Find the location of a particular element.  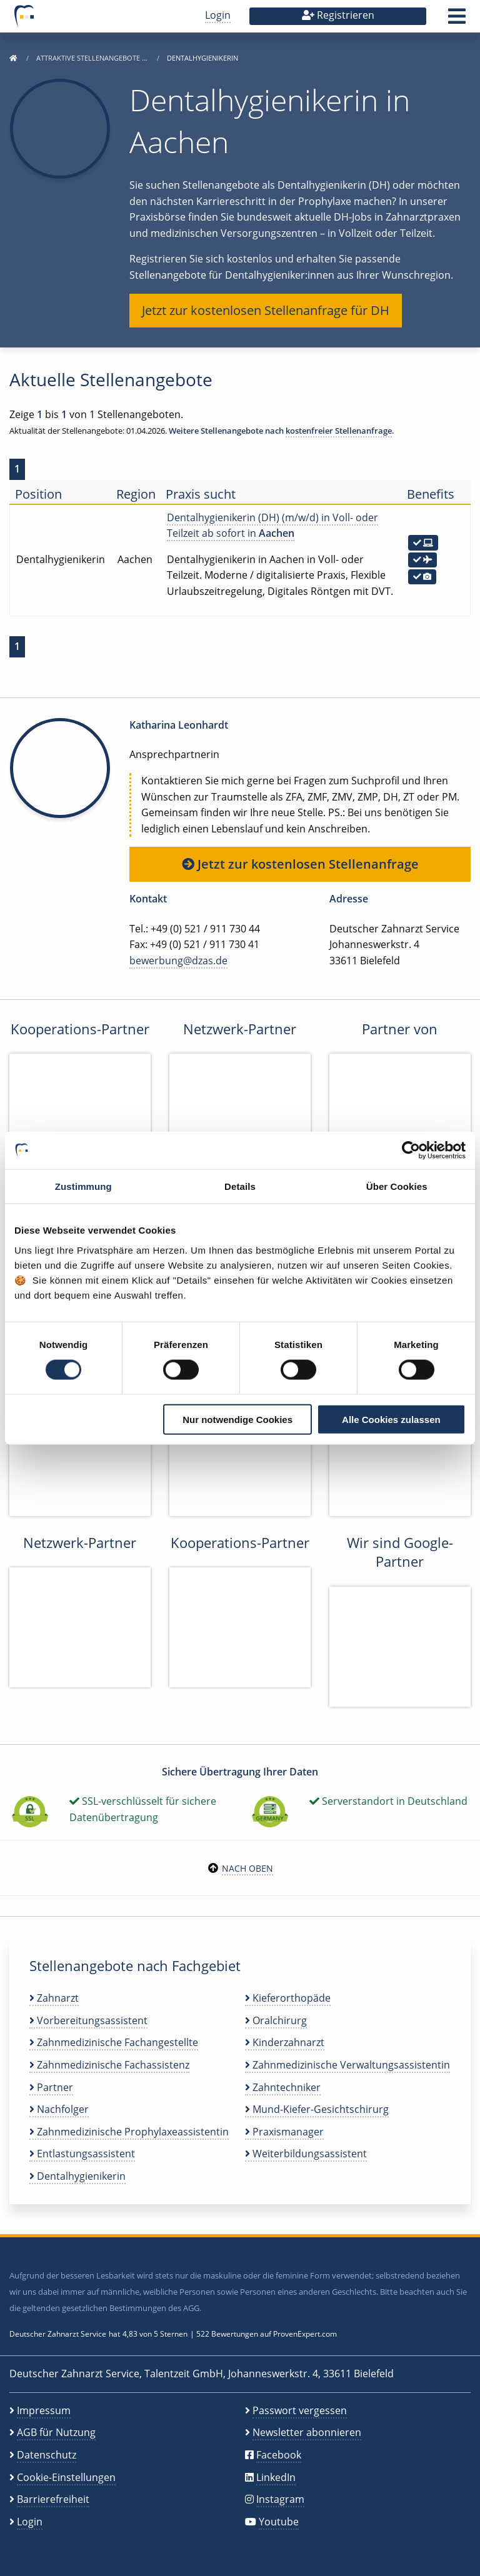

Entlastungsassistent is located at coordinates (82, 2153).